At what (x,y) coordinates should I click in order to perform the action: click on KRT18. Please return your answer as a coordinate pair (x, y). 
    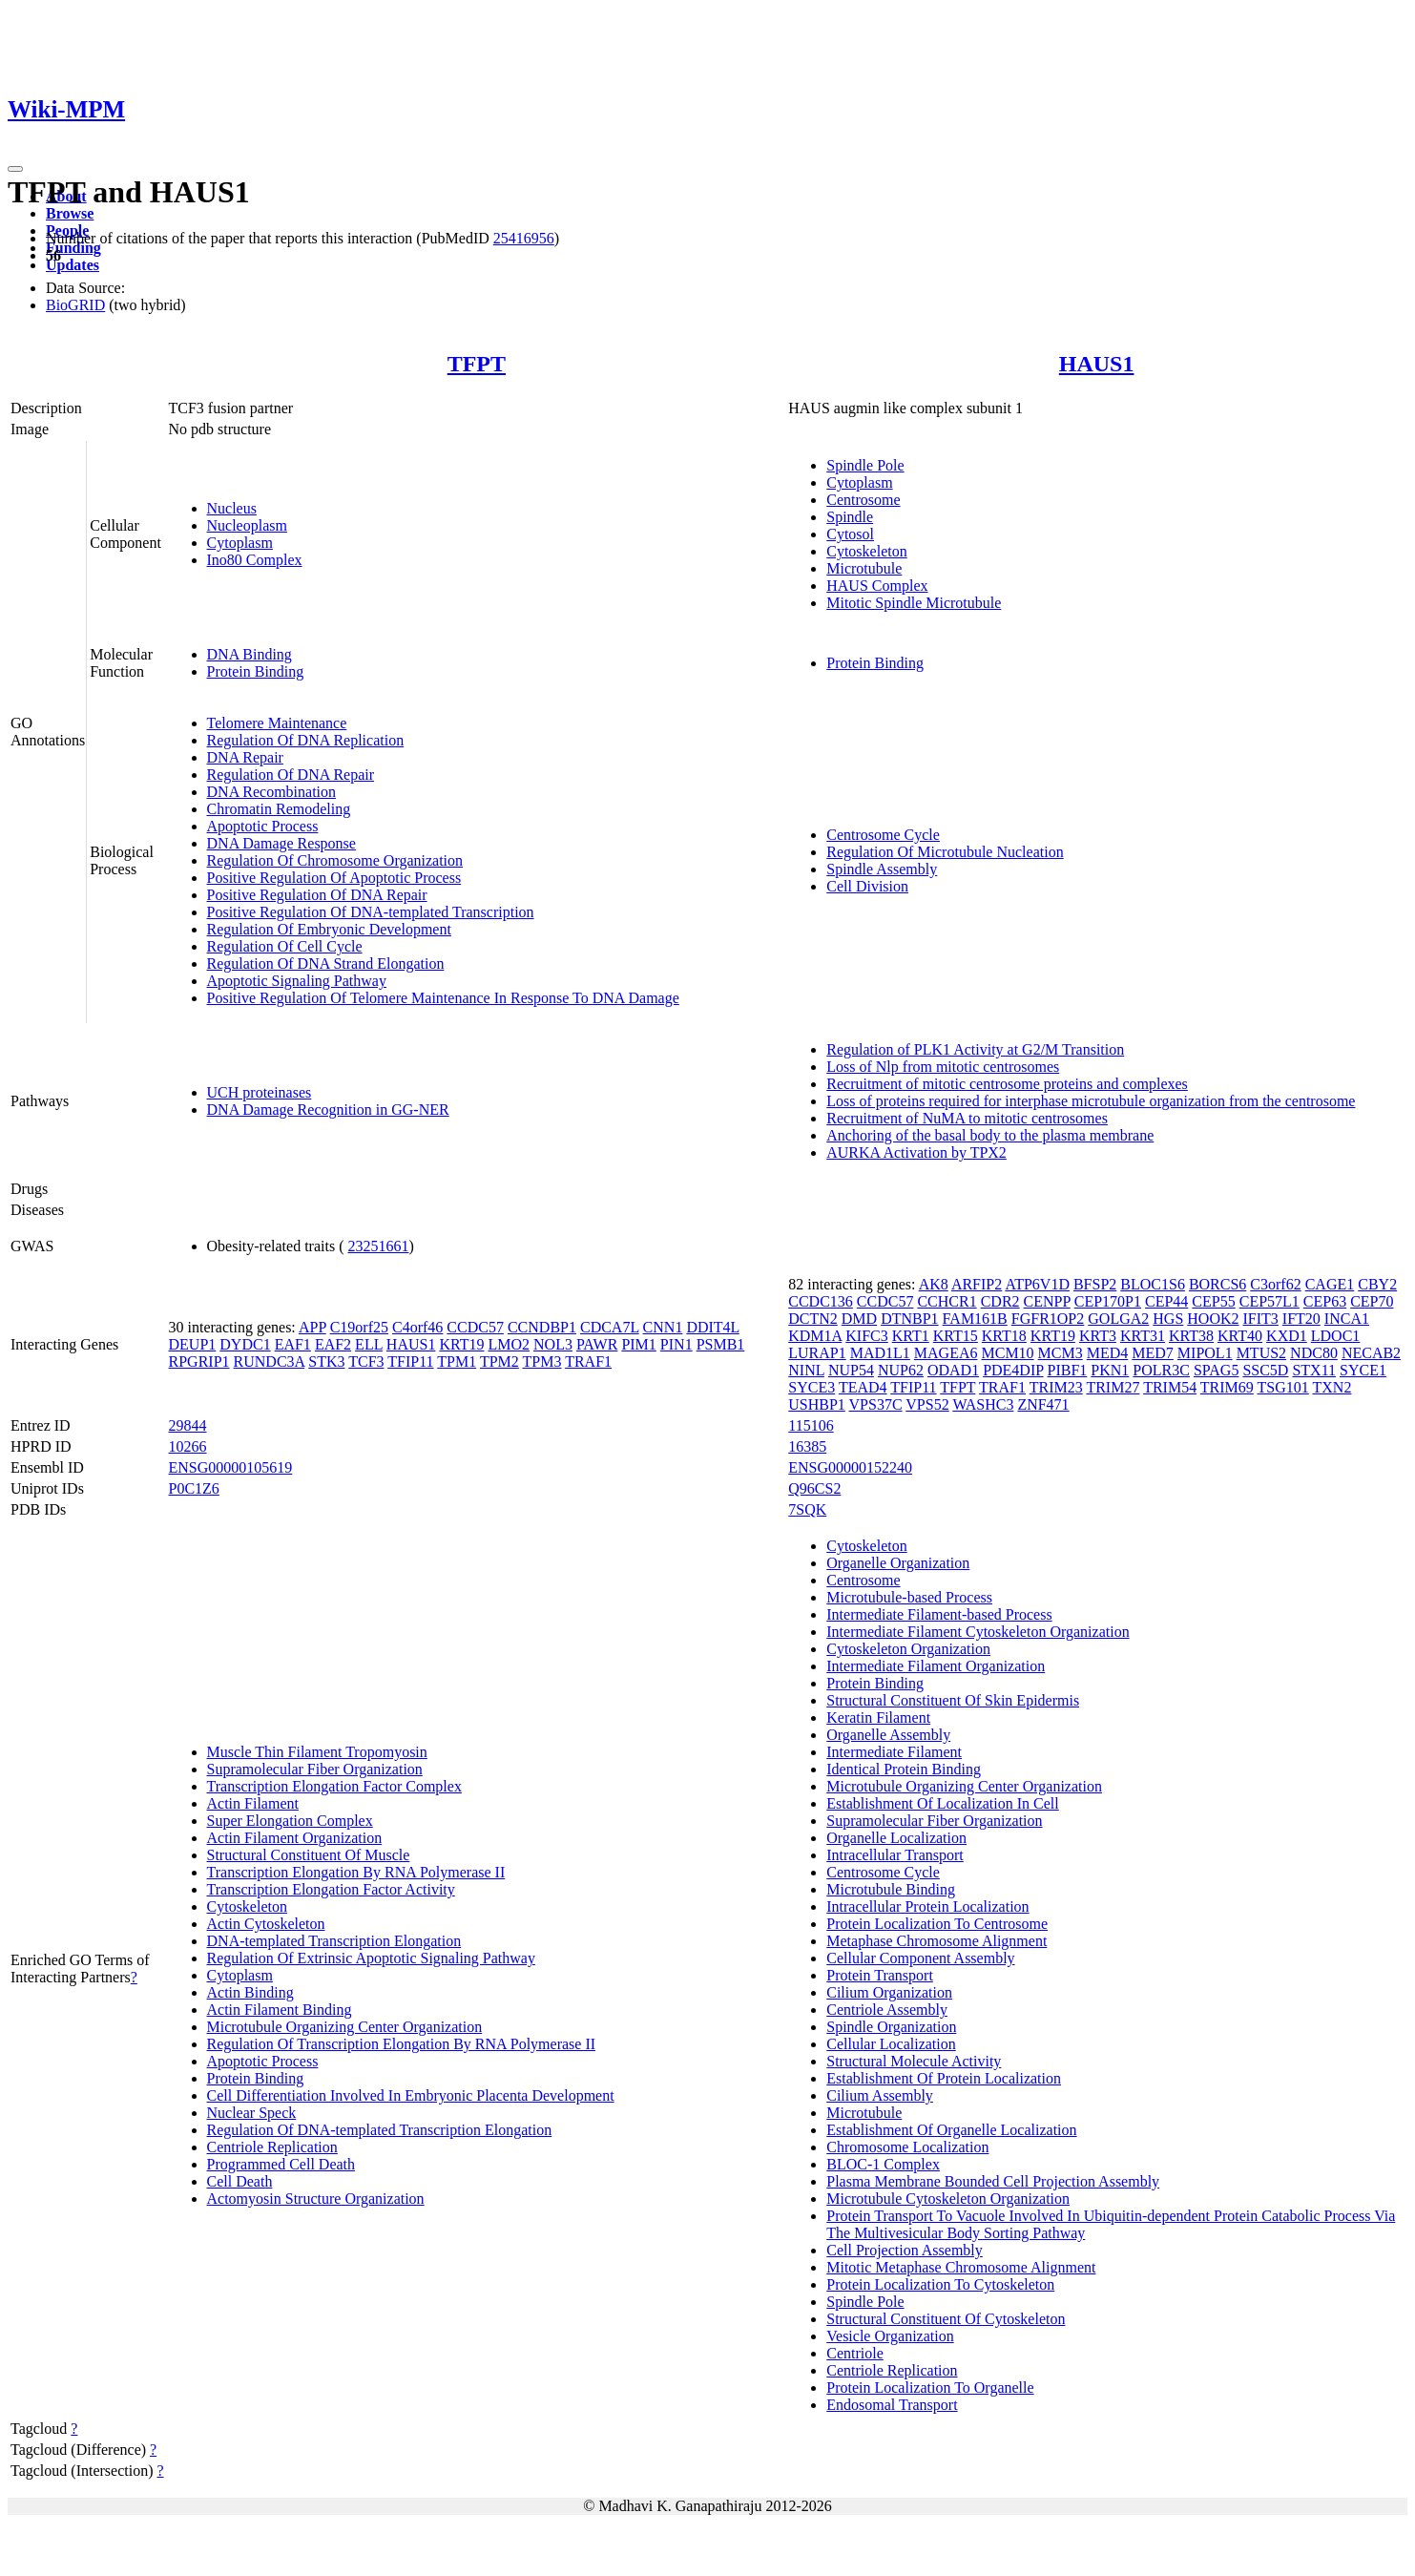
    Looking at the image, I should click on (1004, 1336).